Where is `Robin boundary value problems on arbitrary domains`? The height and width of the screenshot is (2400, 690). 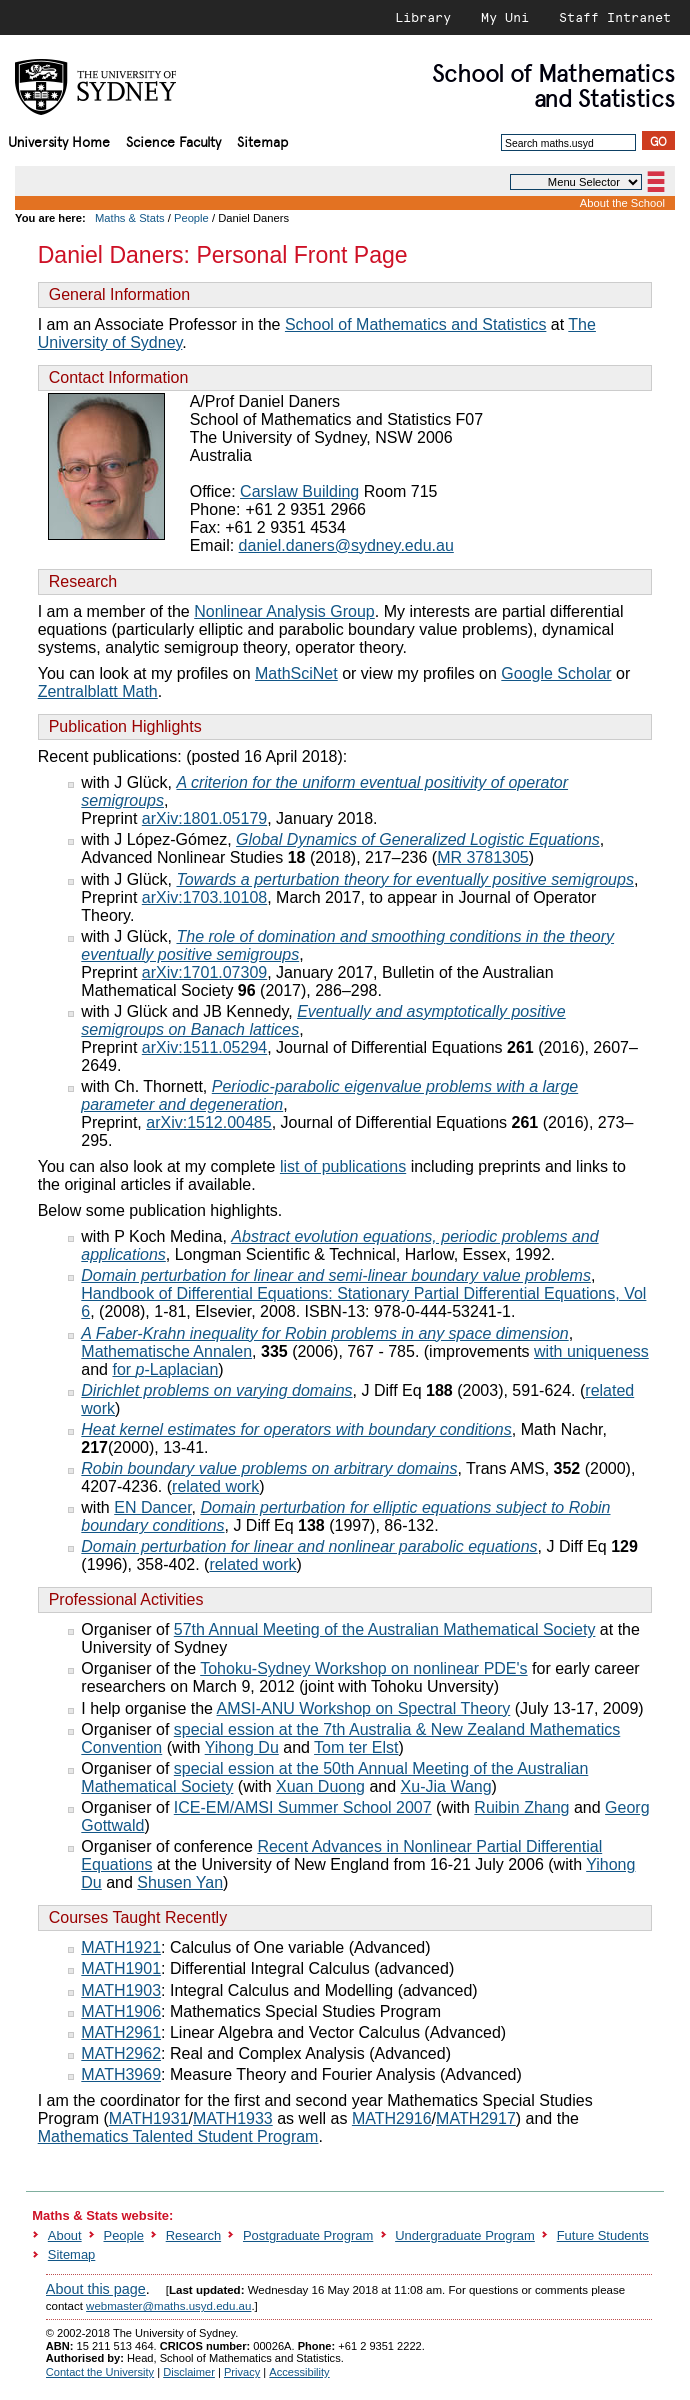
Robin boundary value problems on arbitrary domains is located at coordinates (269, 1468).